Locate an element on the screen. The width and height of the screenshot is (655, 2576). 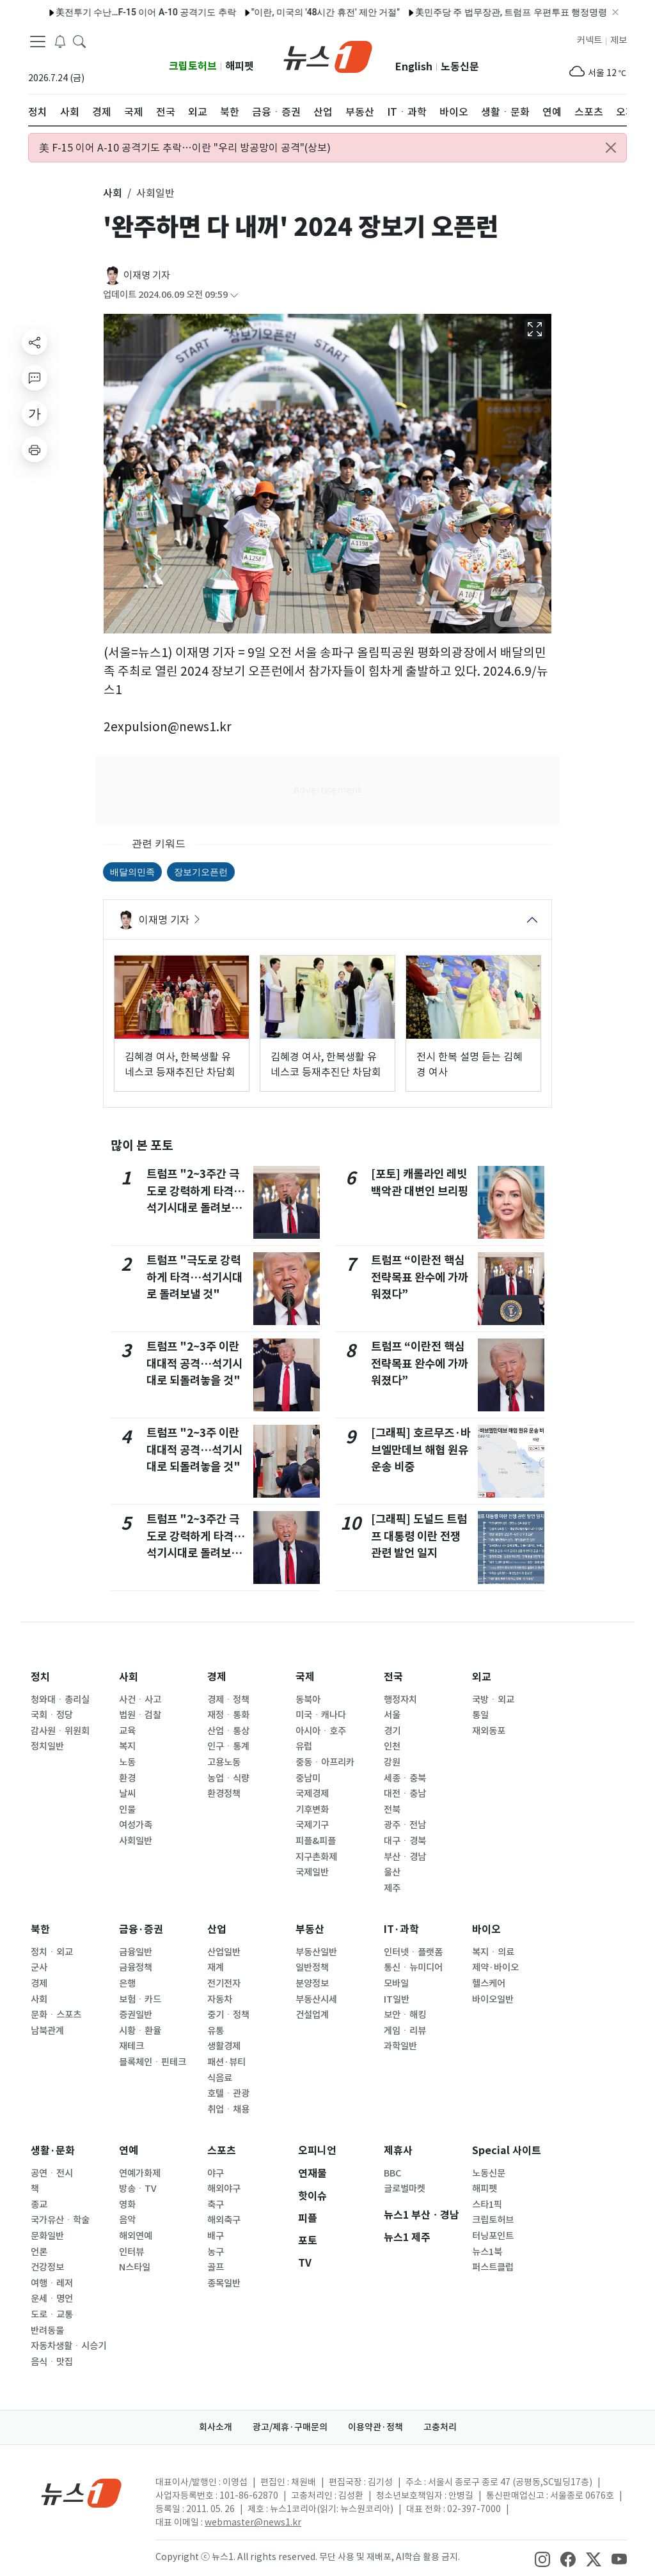
동북아 is located at coordinates (308, 1699).